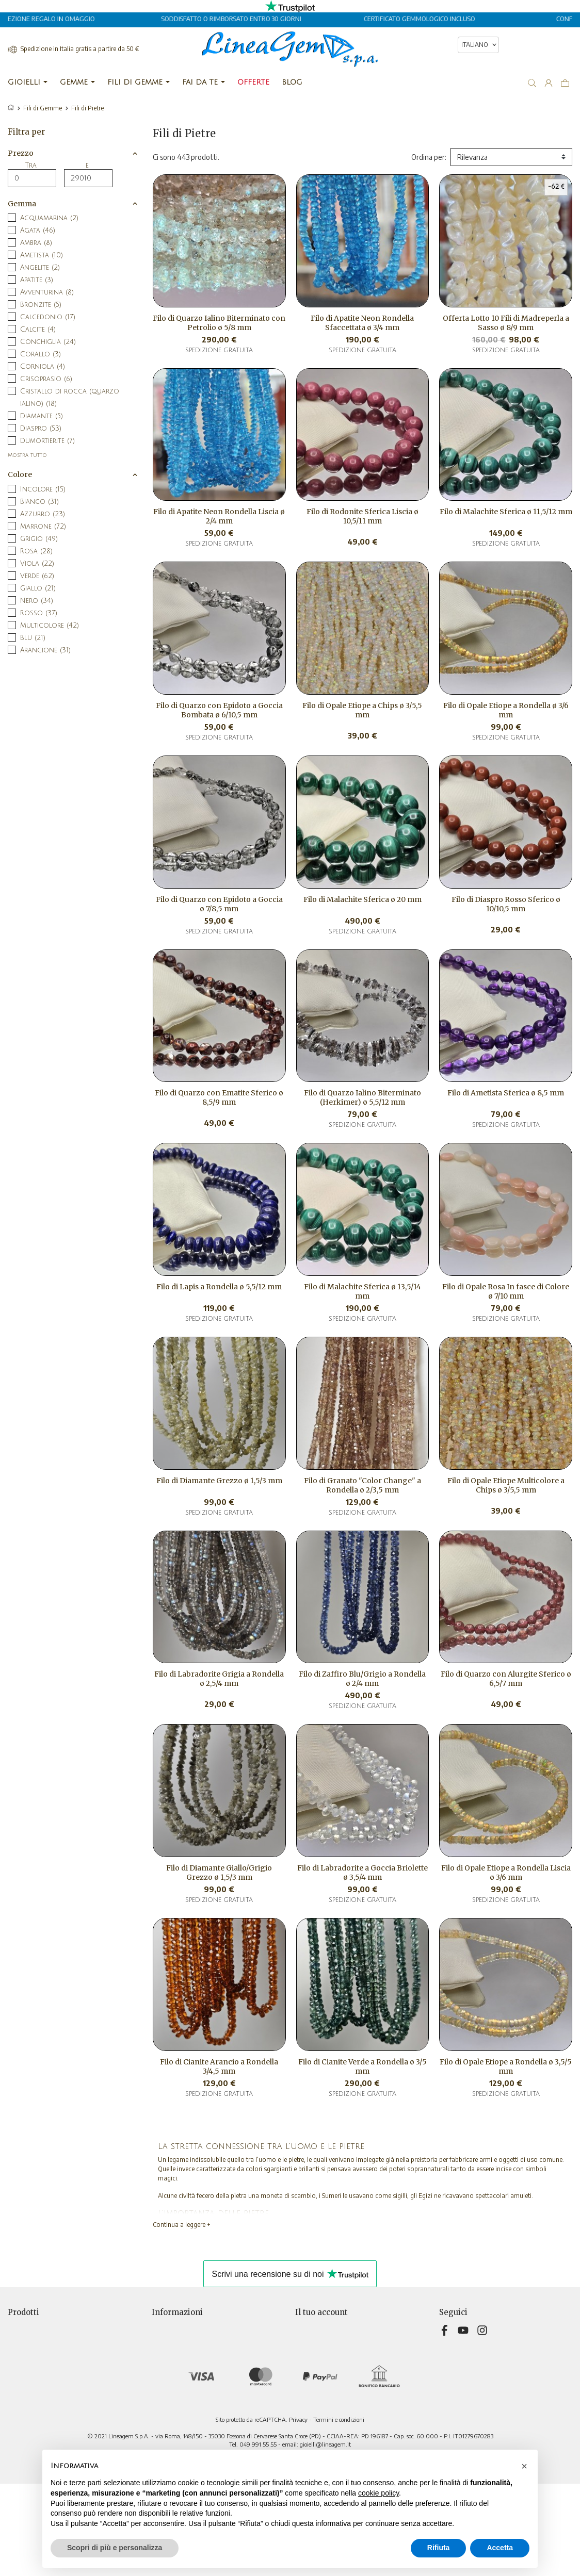 Image resolution: width=580 pixels, height=2576 pixels. Describe the element at coordinates (362, 1291) in the screenshot. I see `Filo di Malachite Sferica ø 13,5/14 mm` at that location.